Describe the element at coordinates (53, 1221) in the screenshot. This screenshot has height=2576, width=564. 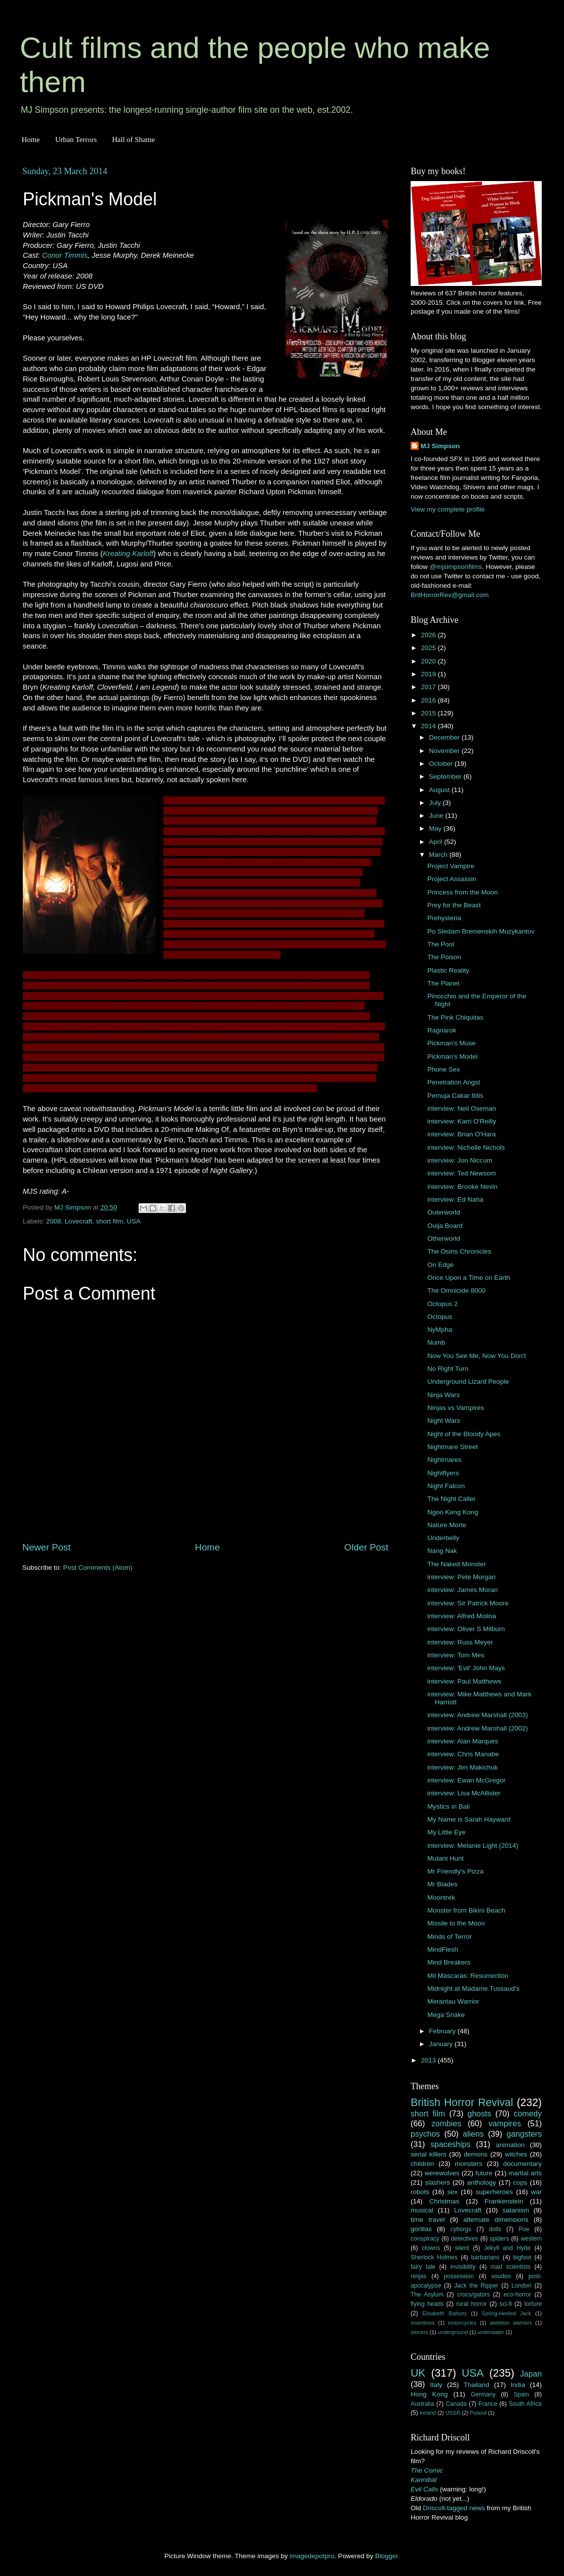
I see `2008` at that location.